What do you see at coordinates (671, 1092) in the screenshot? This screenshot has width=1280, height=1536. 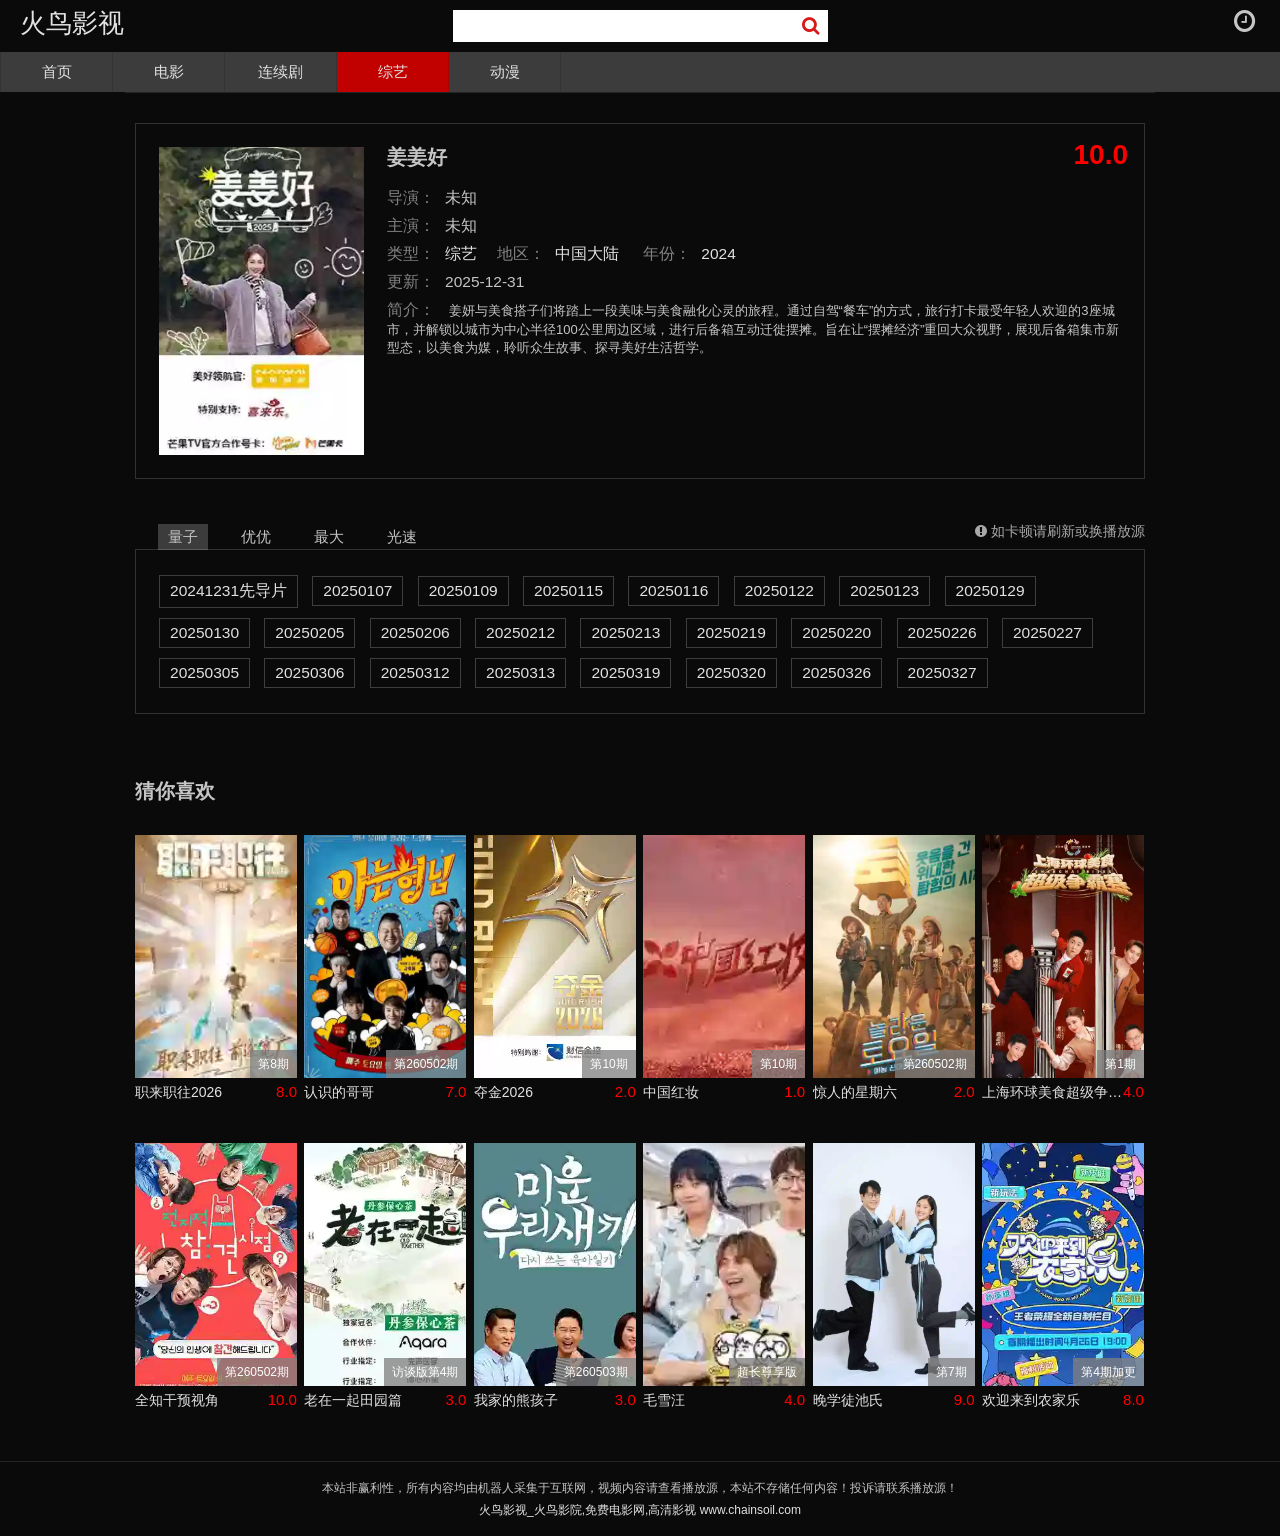 I see `中国红妆` at bounding box center [671, 1092].